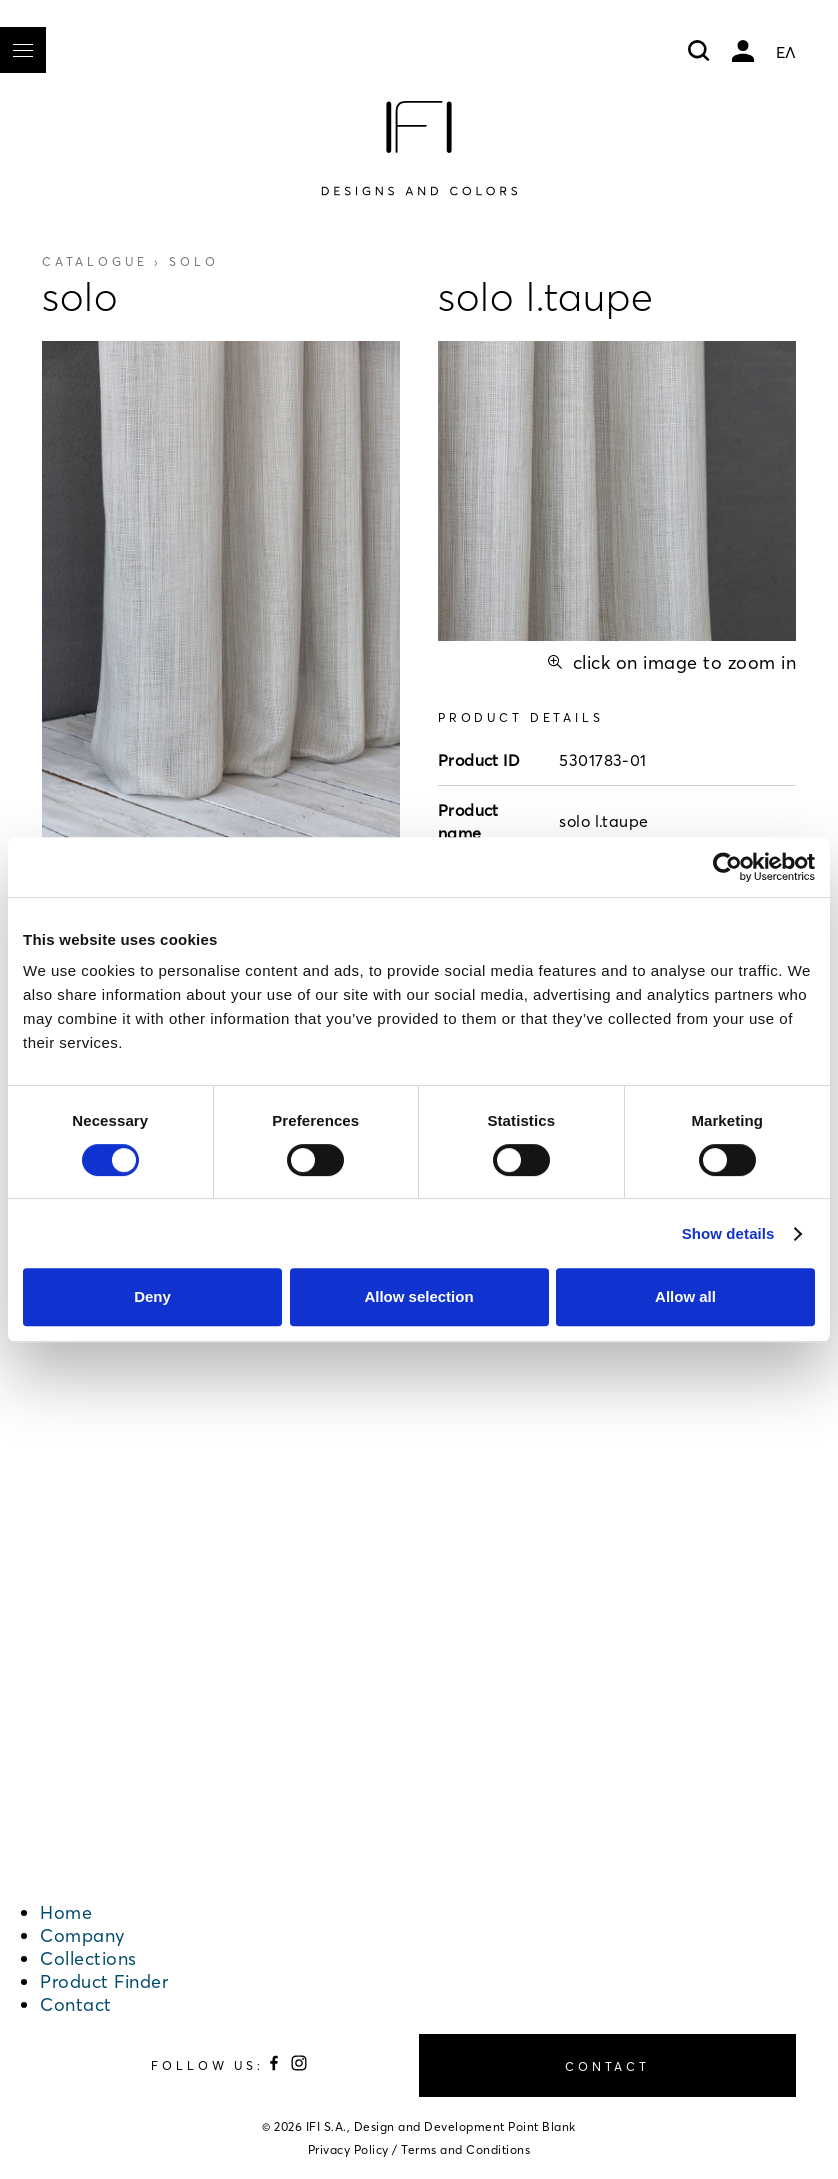  What do you see at coordinates (685, 1296) in the screenshot?
I see `Allow all` at bounding box center [685, 1296].